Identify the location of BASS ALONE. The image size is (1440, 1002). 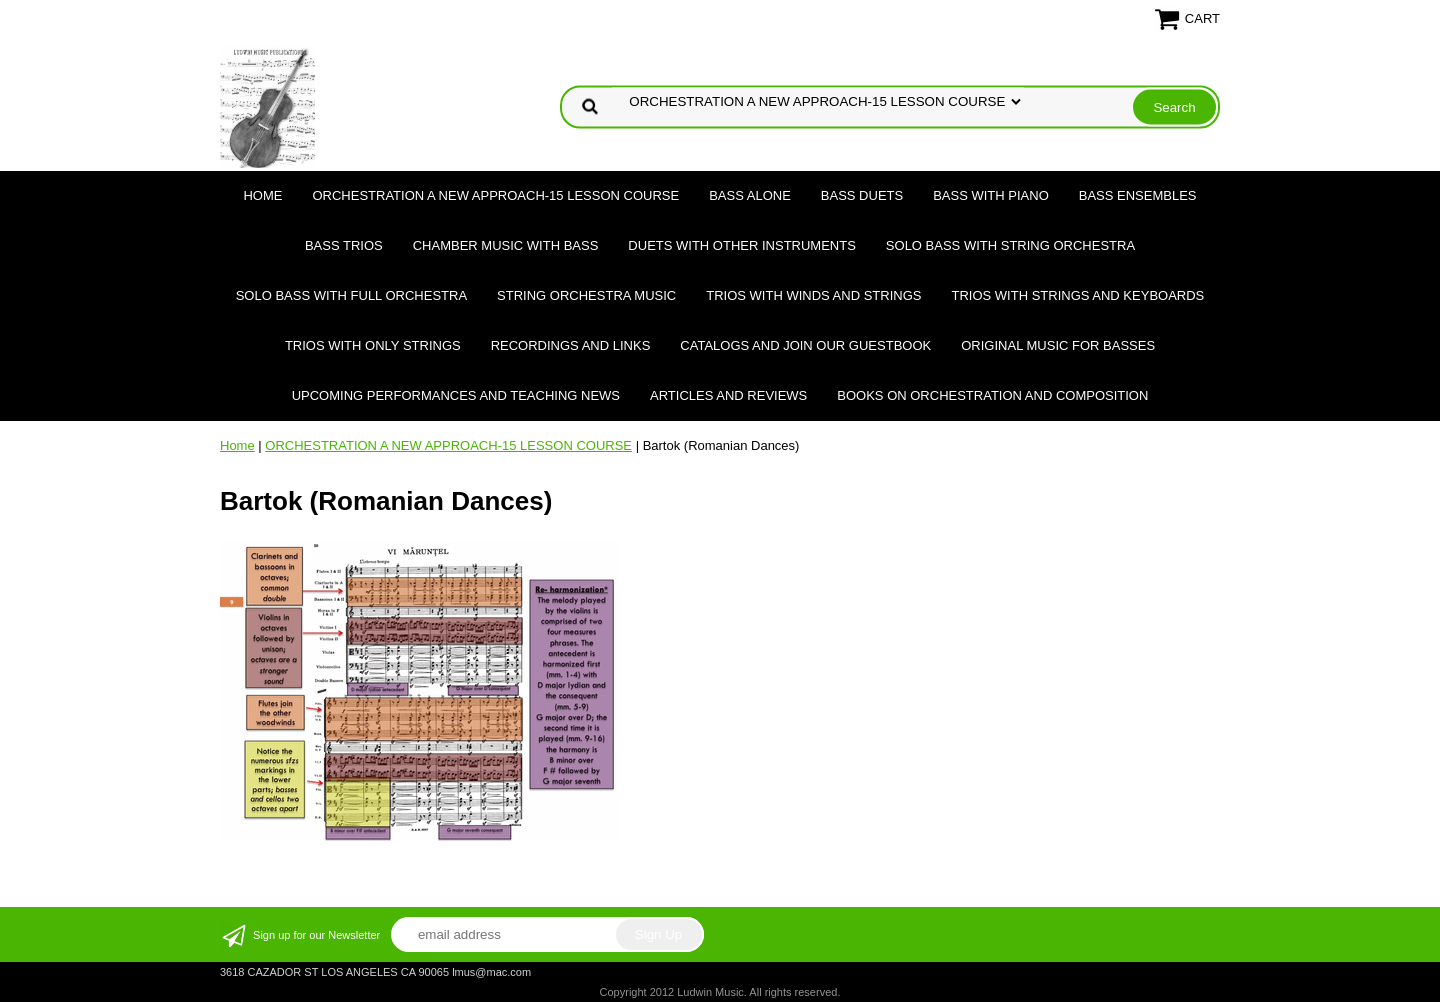
(750, 195).